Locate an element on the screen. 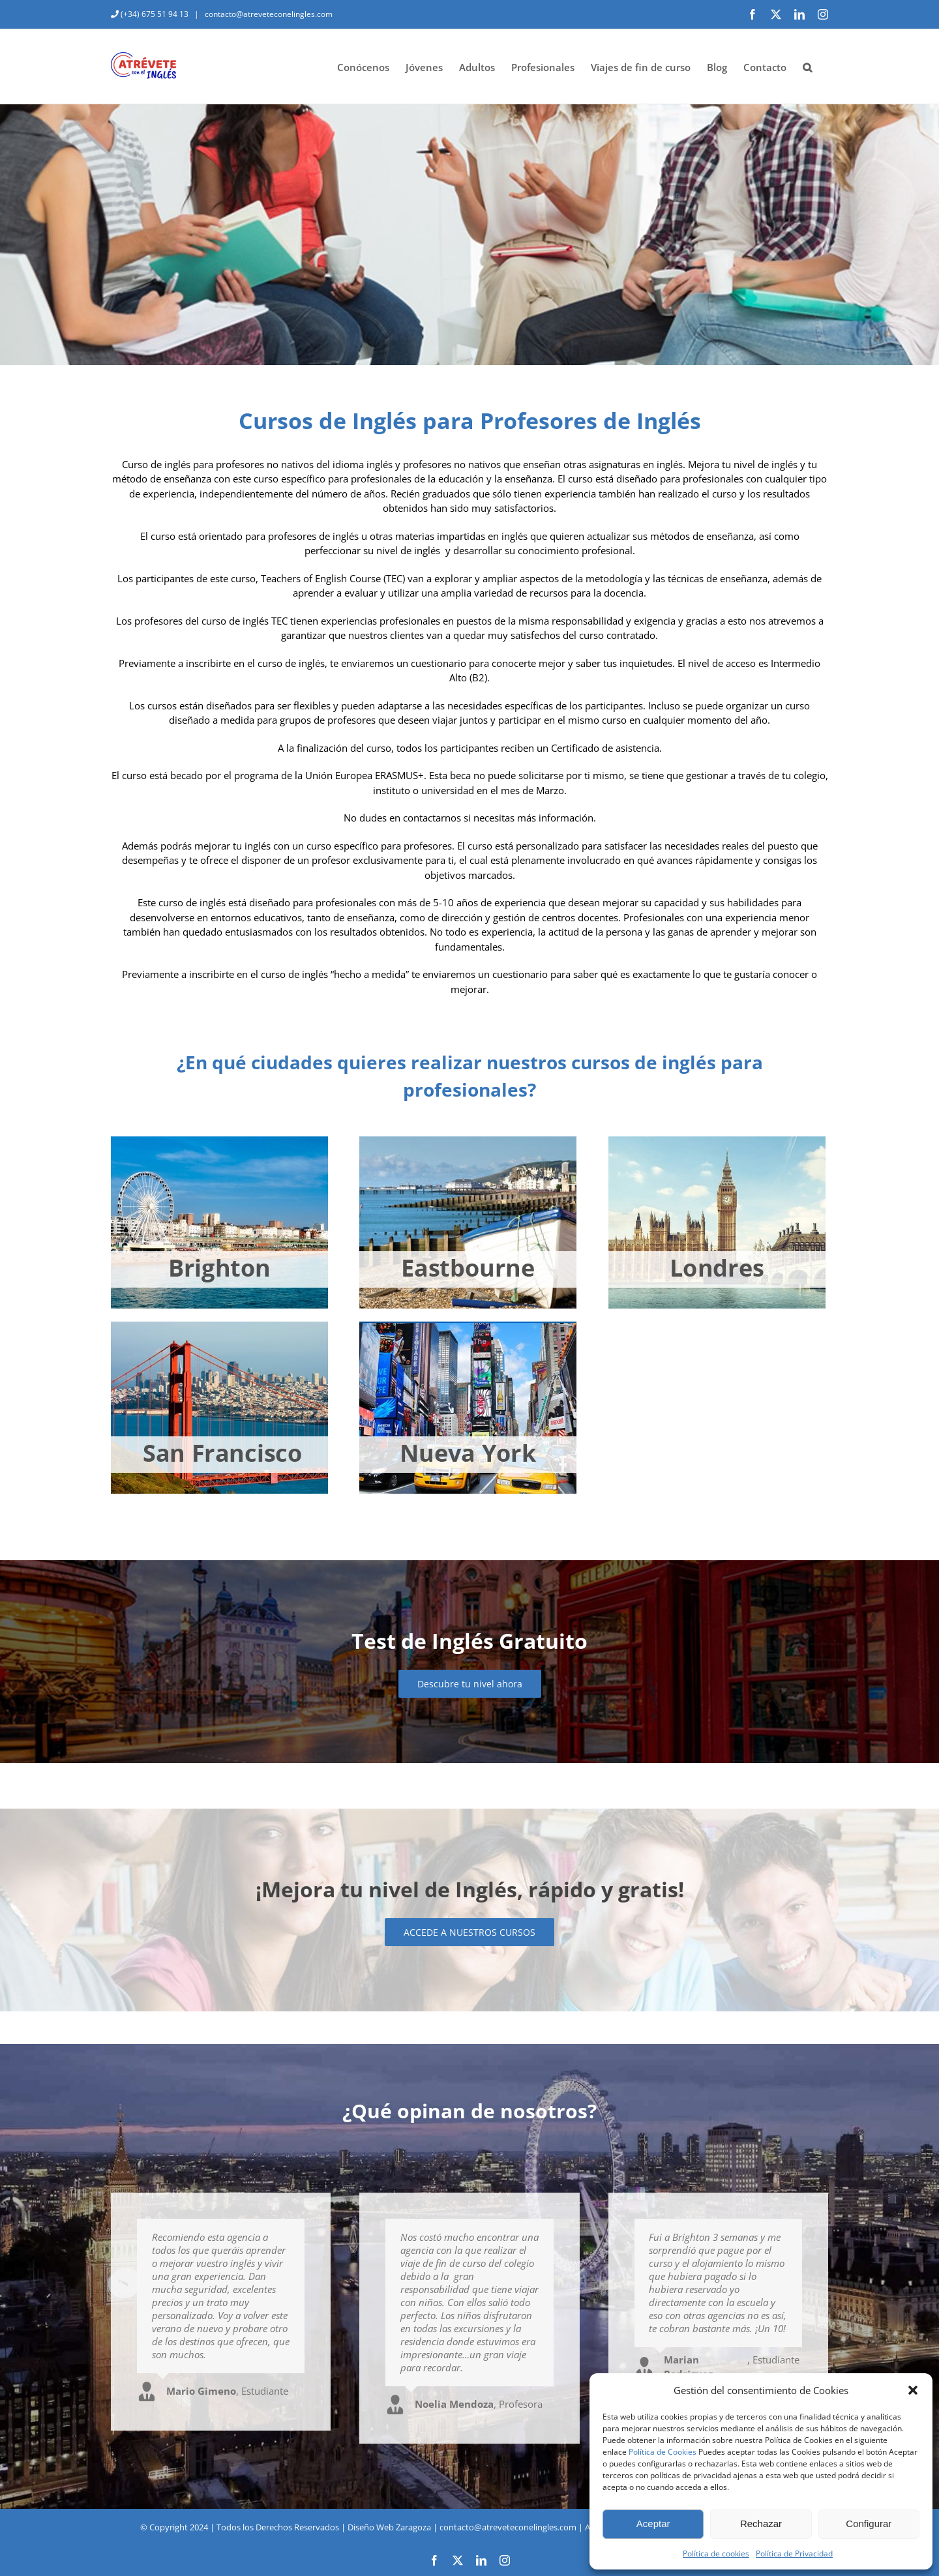 Image resolution: width=939 pixels, height=2576 pixels. [button] is located at coordinates (912, 2390).